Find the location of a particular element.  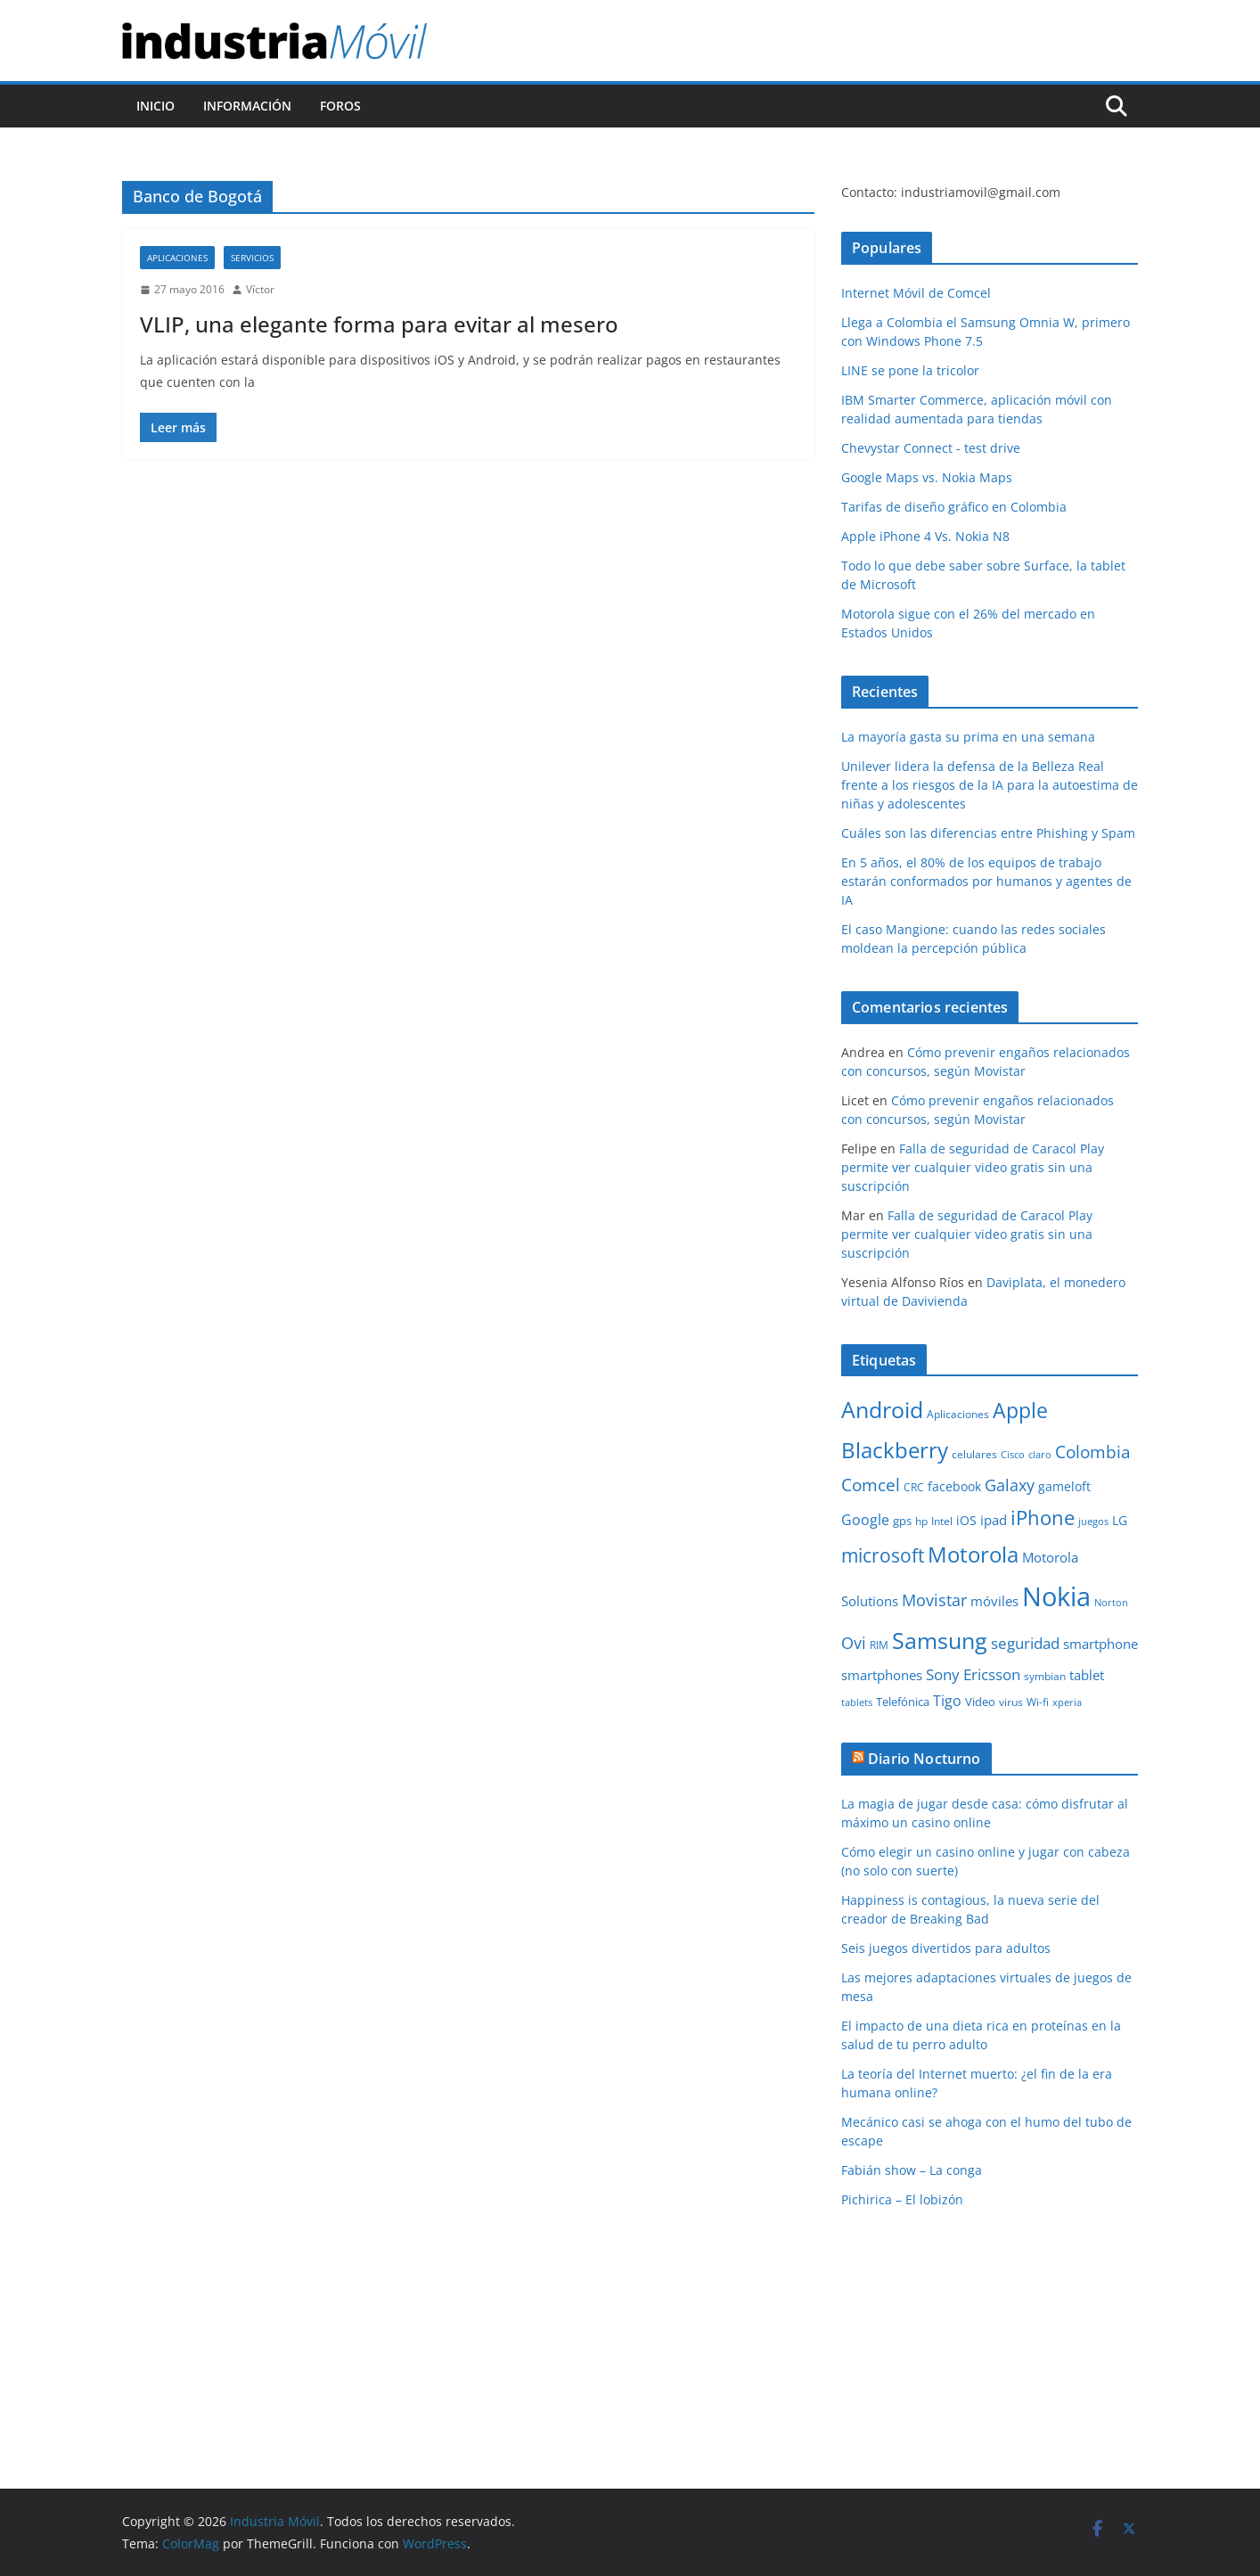

Tigo [Tigo (16 elementos)] is located at coordinates (947, 1700).